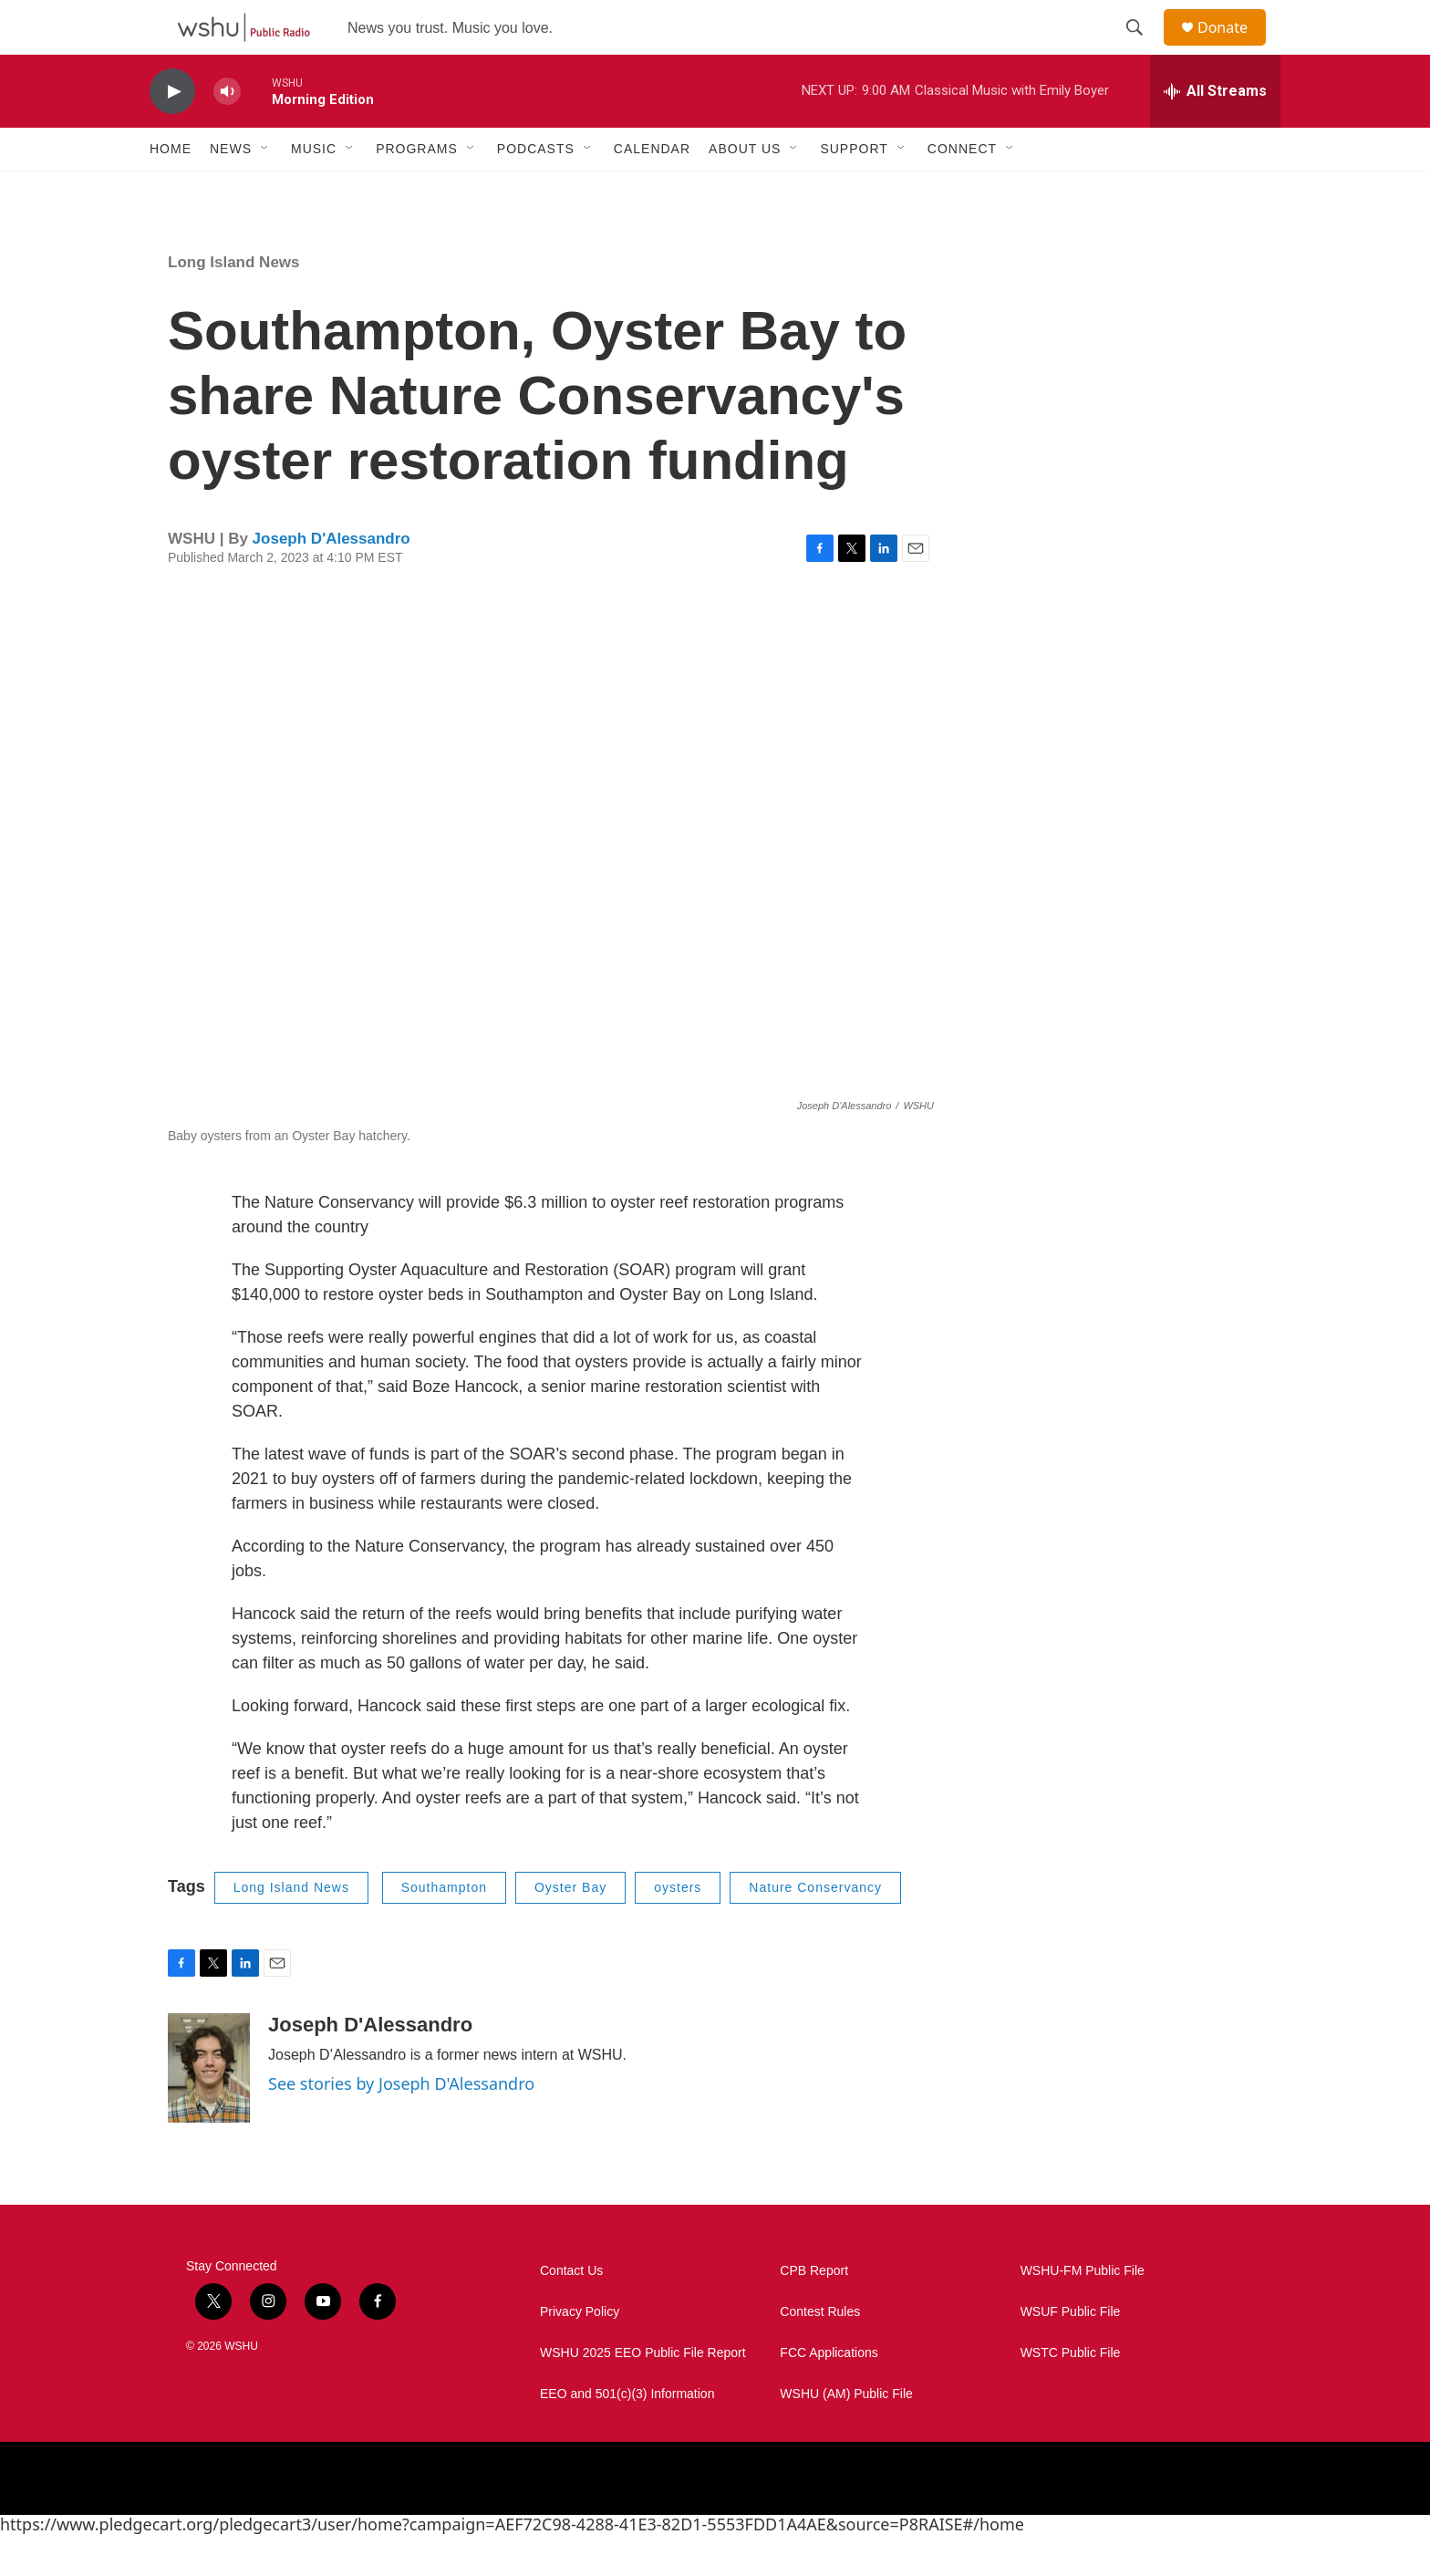 The image size is (1430, 2576). Describe the element at coordinates (1071, 2353) in the screenshot. I see `WSUF Public File` at that location.